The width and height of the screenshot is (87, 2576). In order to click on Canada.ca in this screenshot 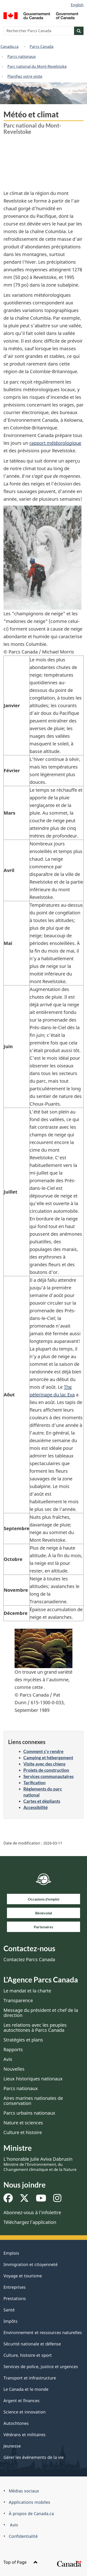, I will do `click(9, 46)`.